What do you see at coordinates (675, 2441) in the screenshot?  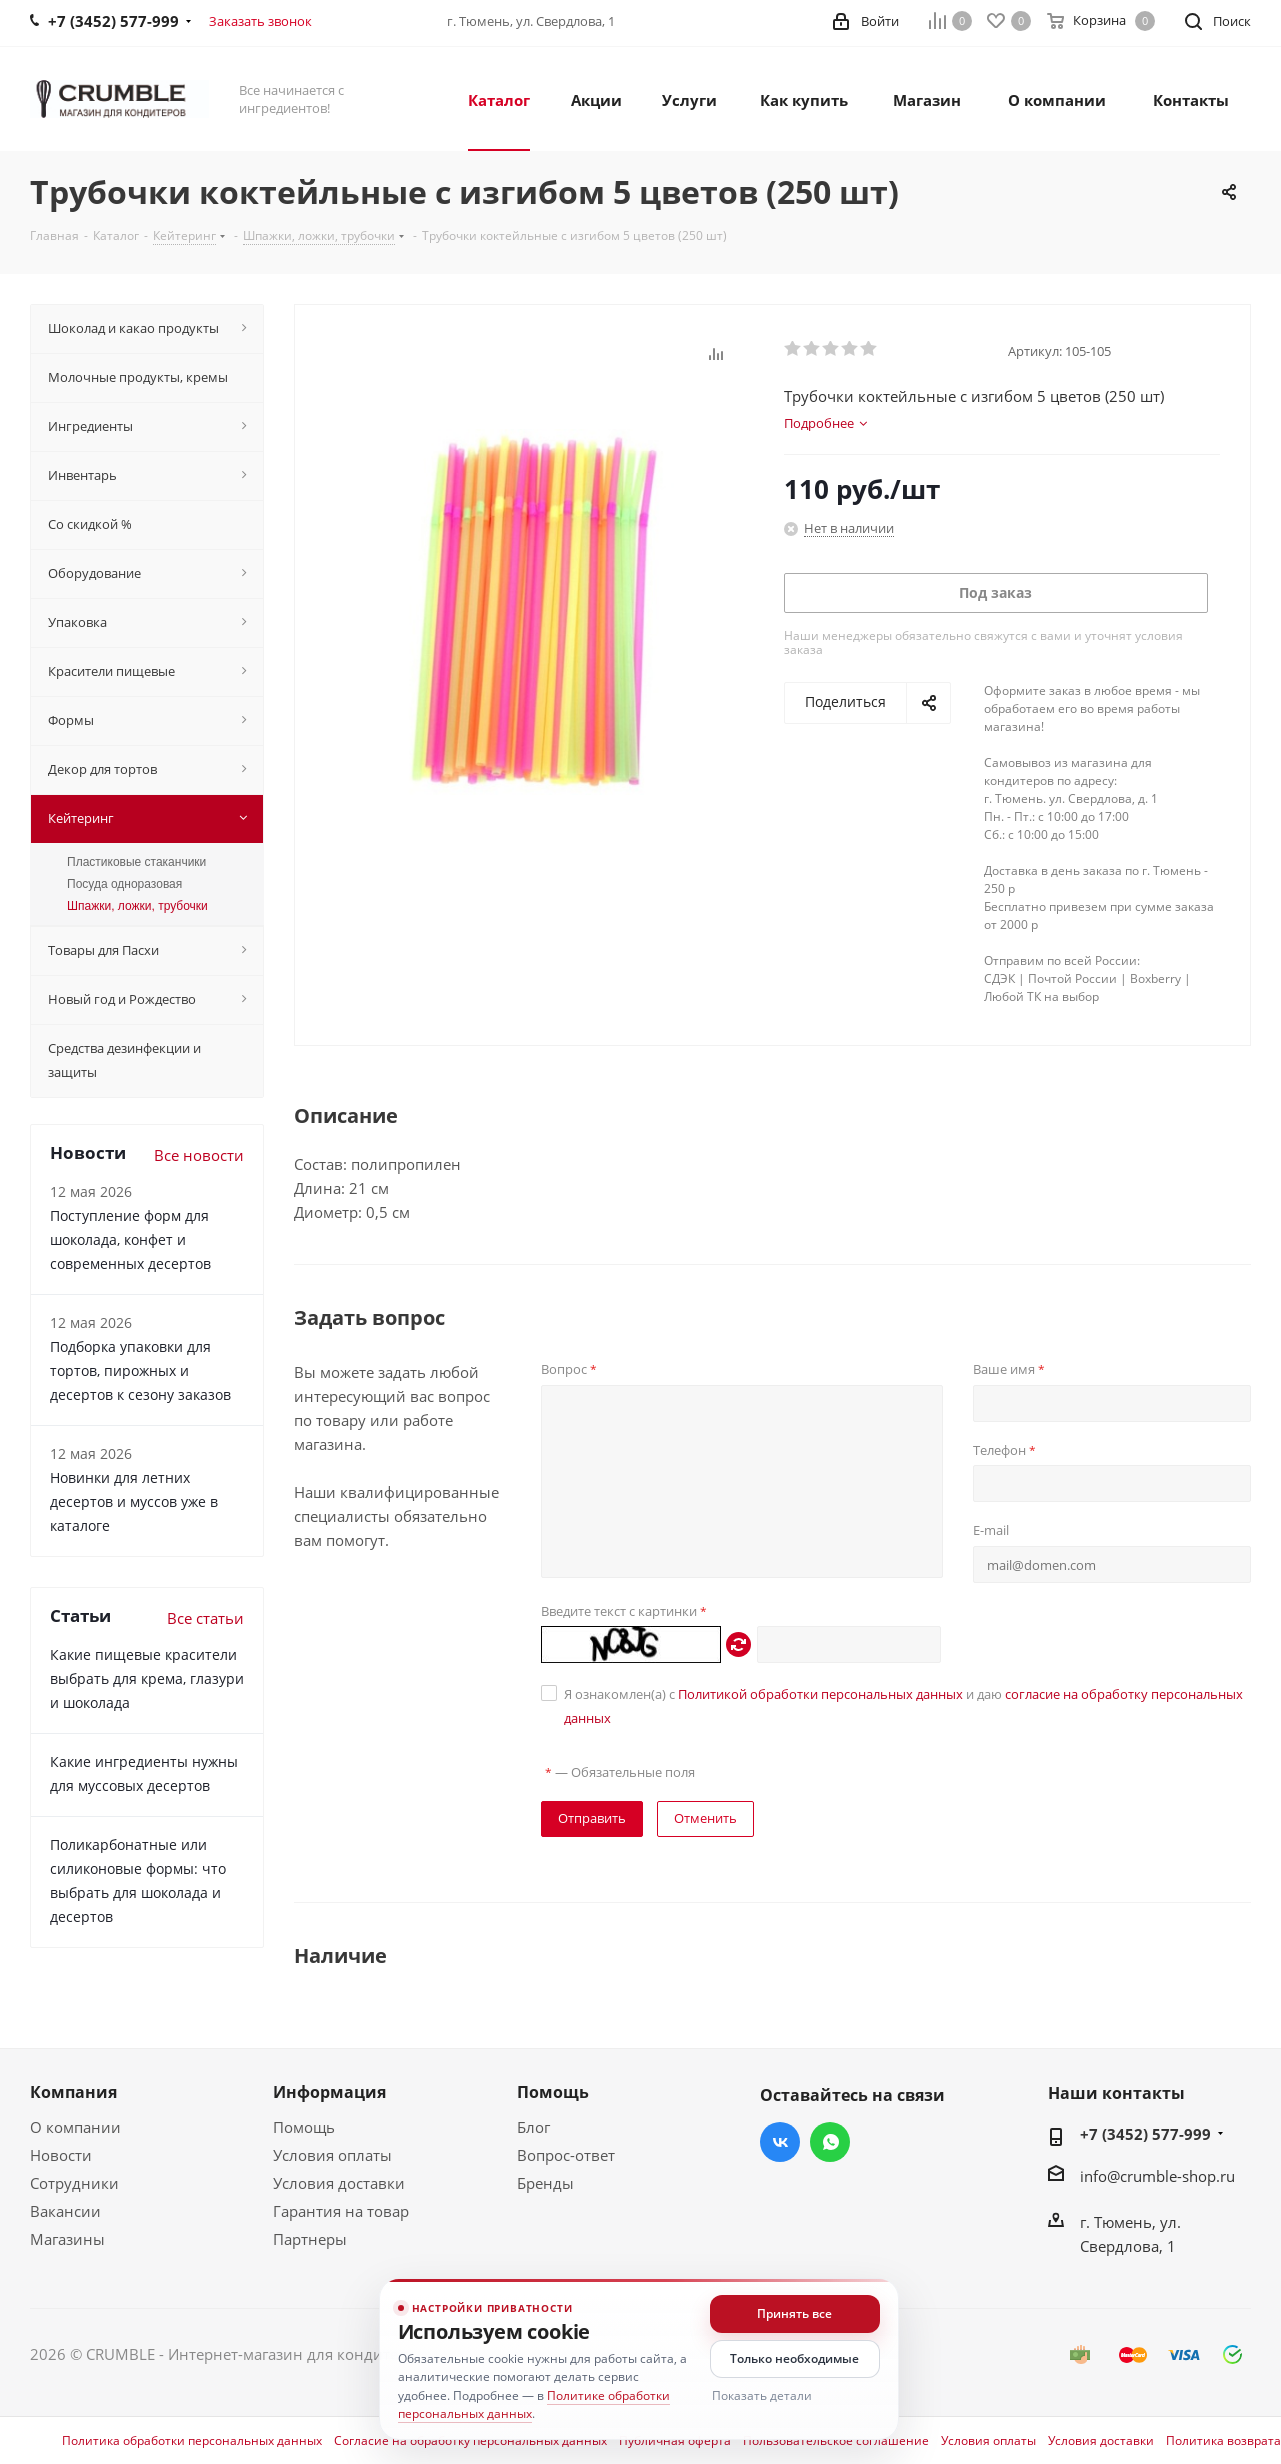 I see `Публичная оферта` at bounding box center [675, 2441].